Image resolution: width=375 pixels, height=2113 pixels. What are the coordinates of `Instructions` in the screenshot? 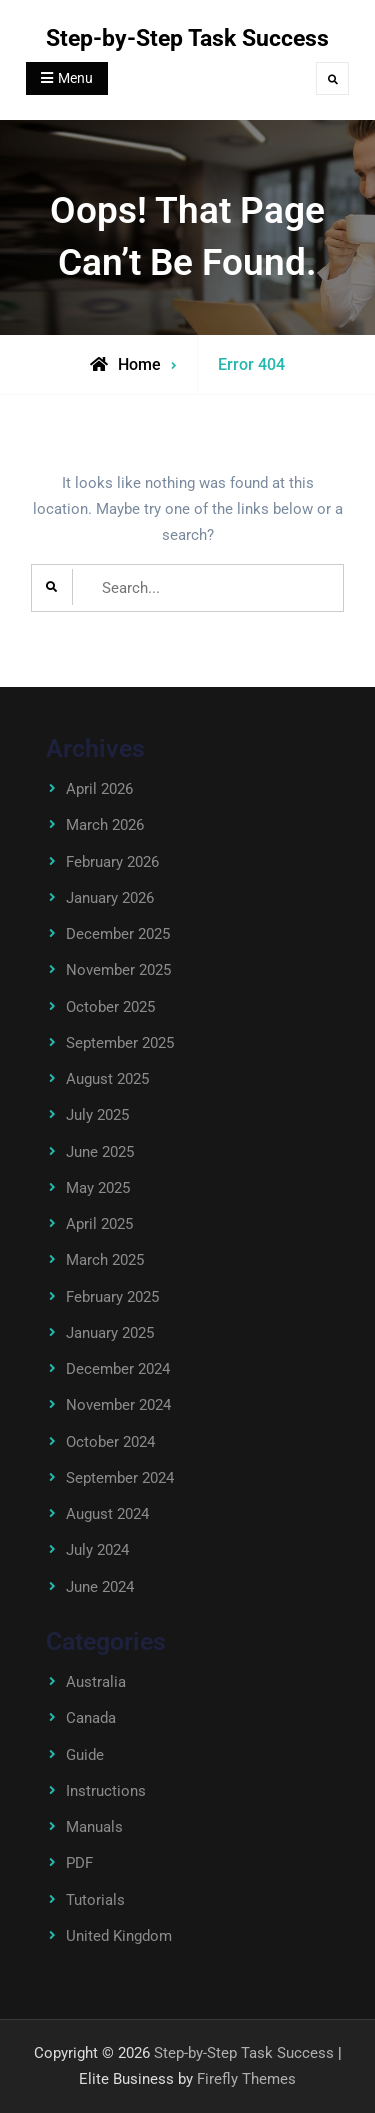 It's located at (106, 1791).